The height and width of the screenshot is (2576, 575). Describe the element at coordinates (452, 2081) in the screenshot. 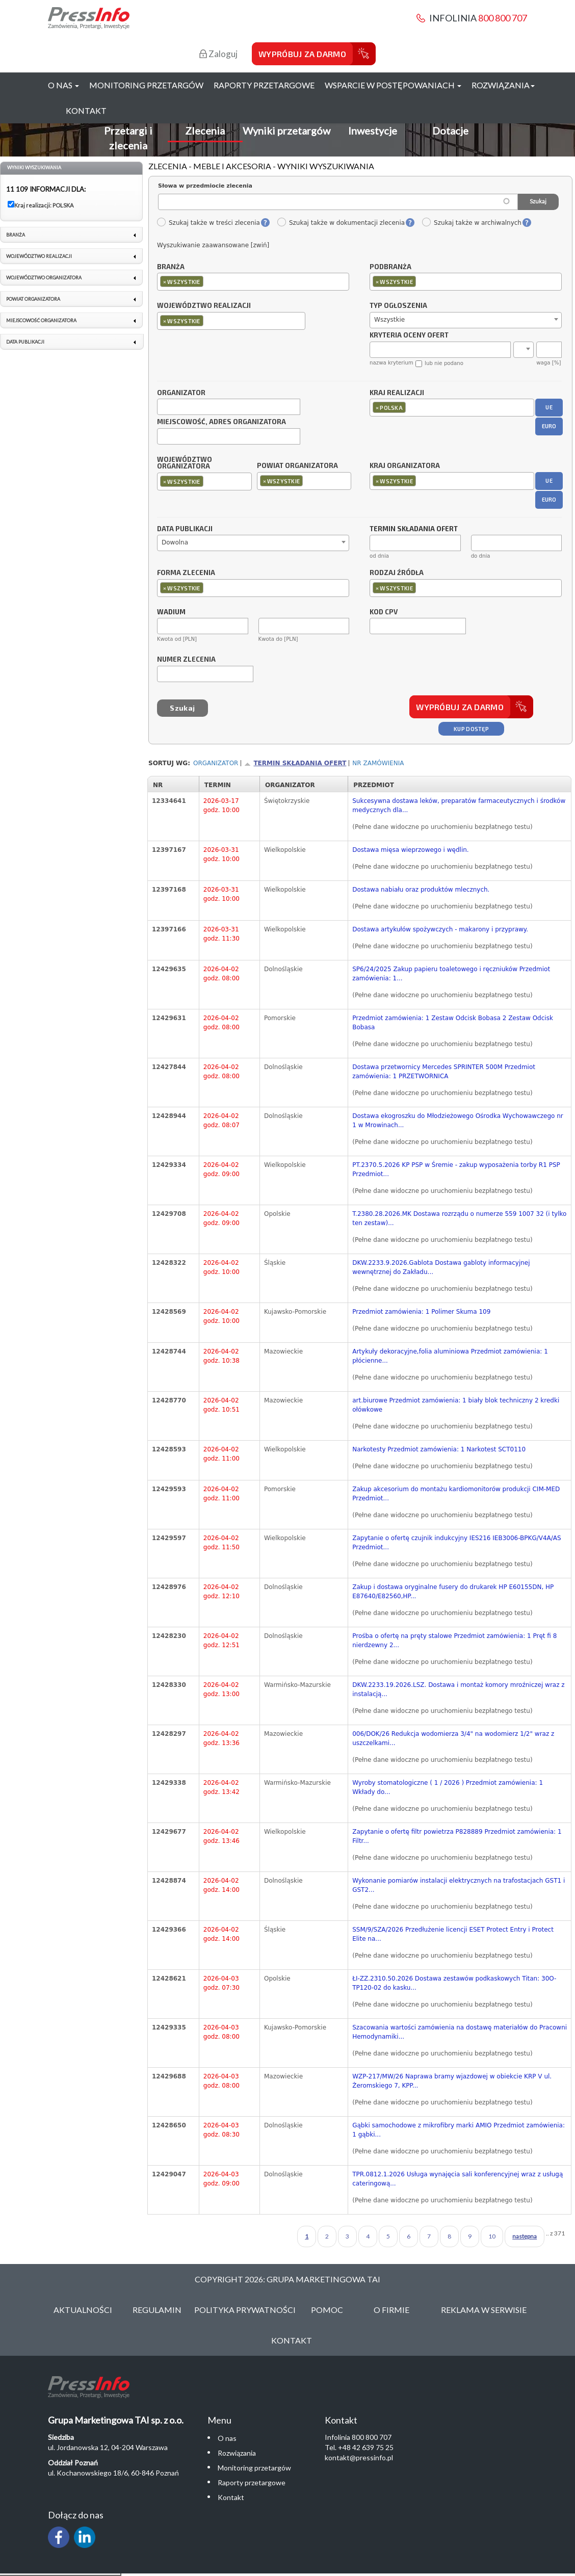

I see `WZP-217/MW/26 Naprawa bramy wjazdowej w obiekcie KRP V ul. Żeromskiego 7, KPP...` at that location.